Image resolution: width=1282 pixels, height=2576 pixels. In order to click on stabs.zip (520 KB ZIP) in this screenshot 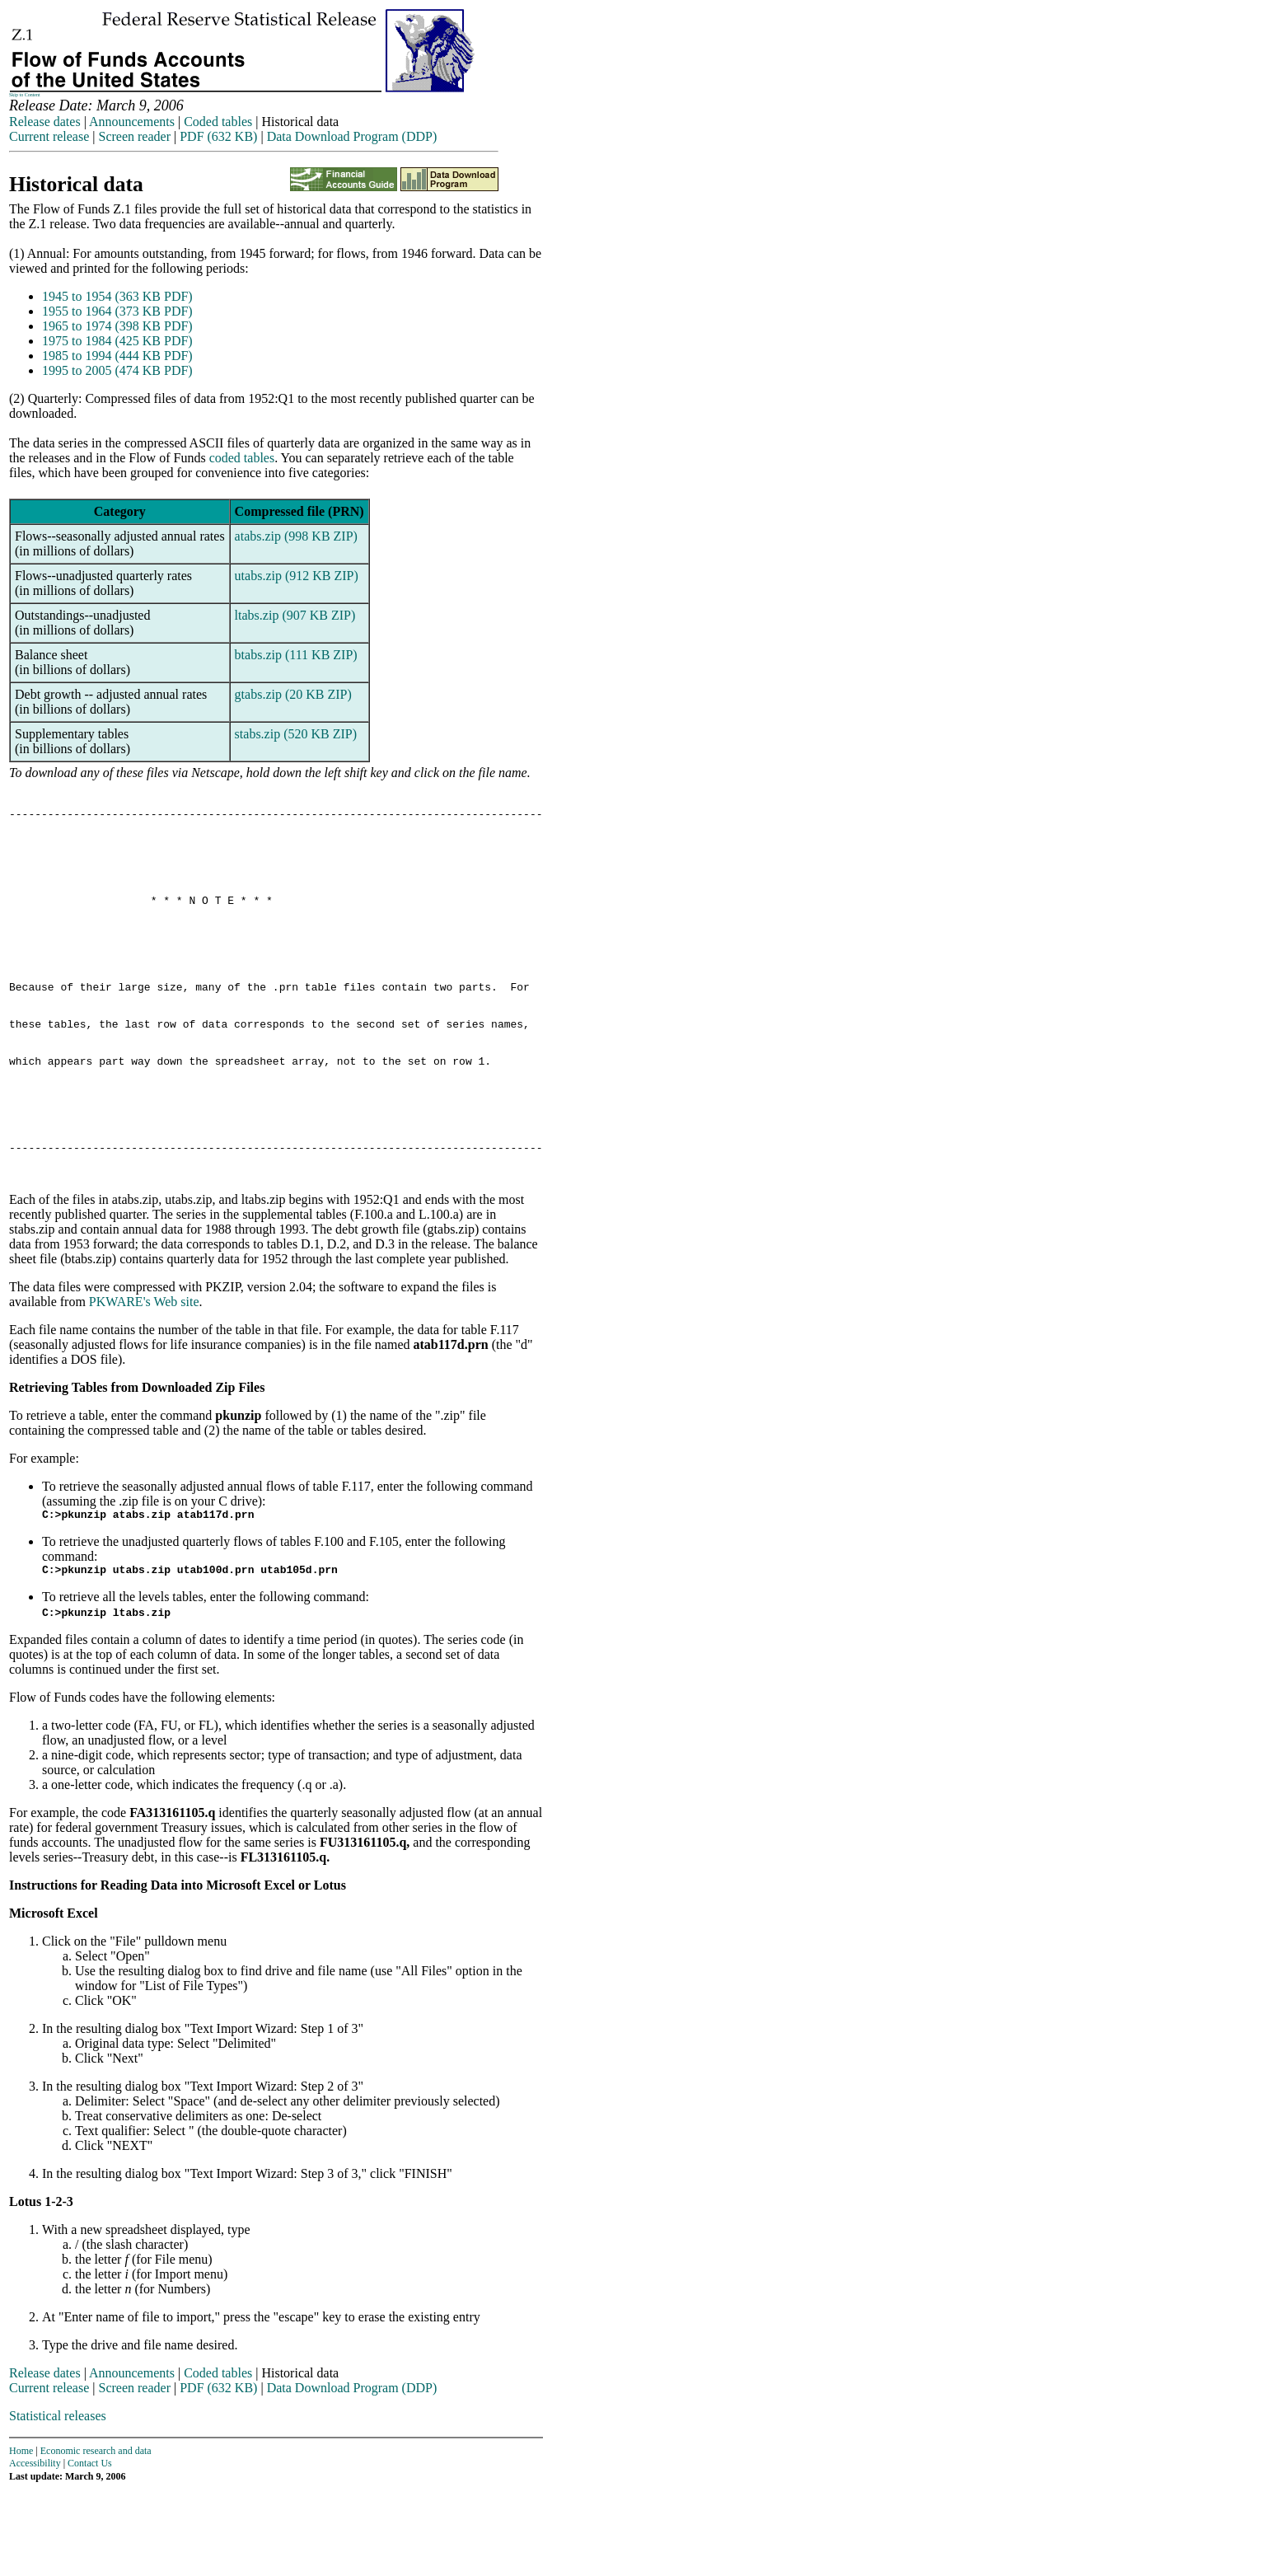, I will do `click(296, 734)`.